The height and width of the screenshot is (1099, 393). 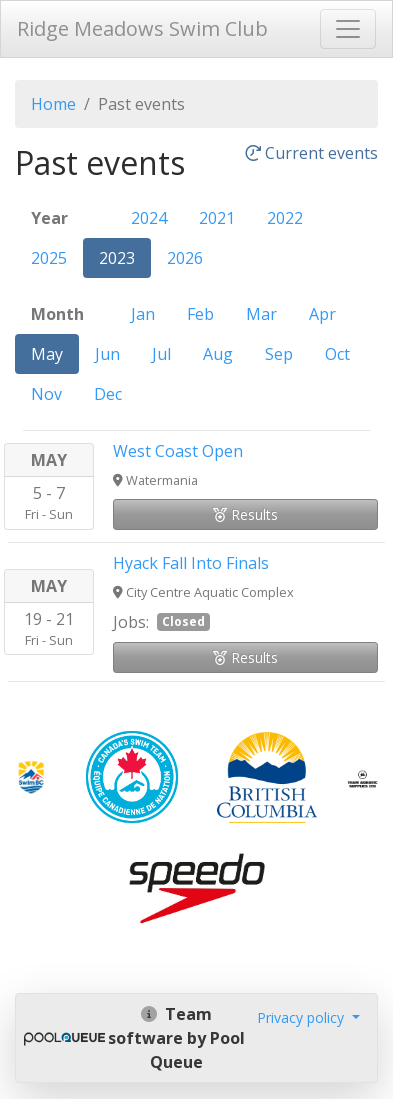 I want to click on Current events, so click(x=311, y=154).